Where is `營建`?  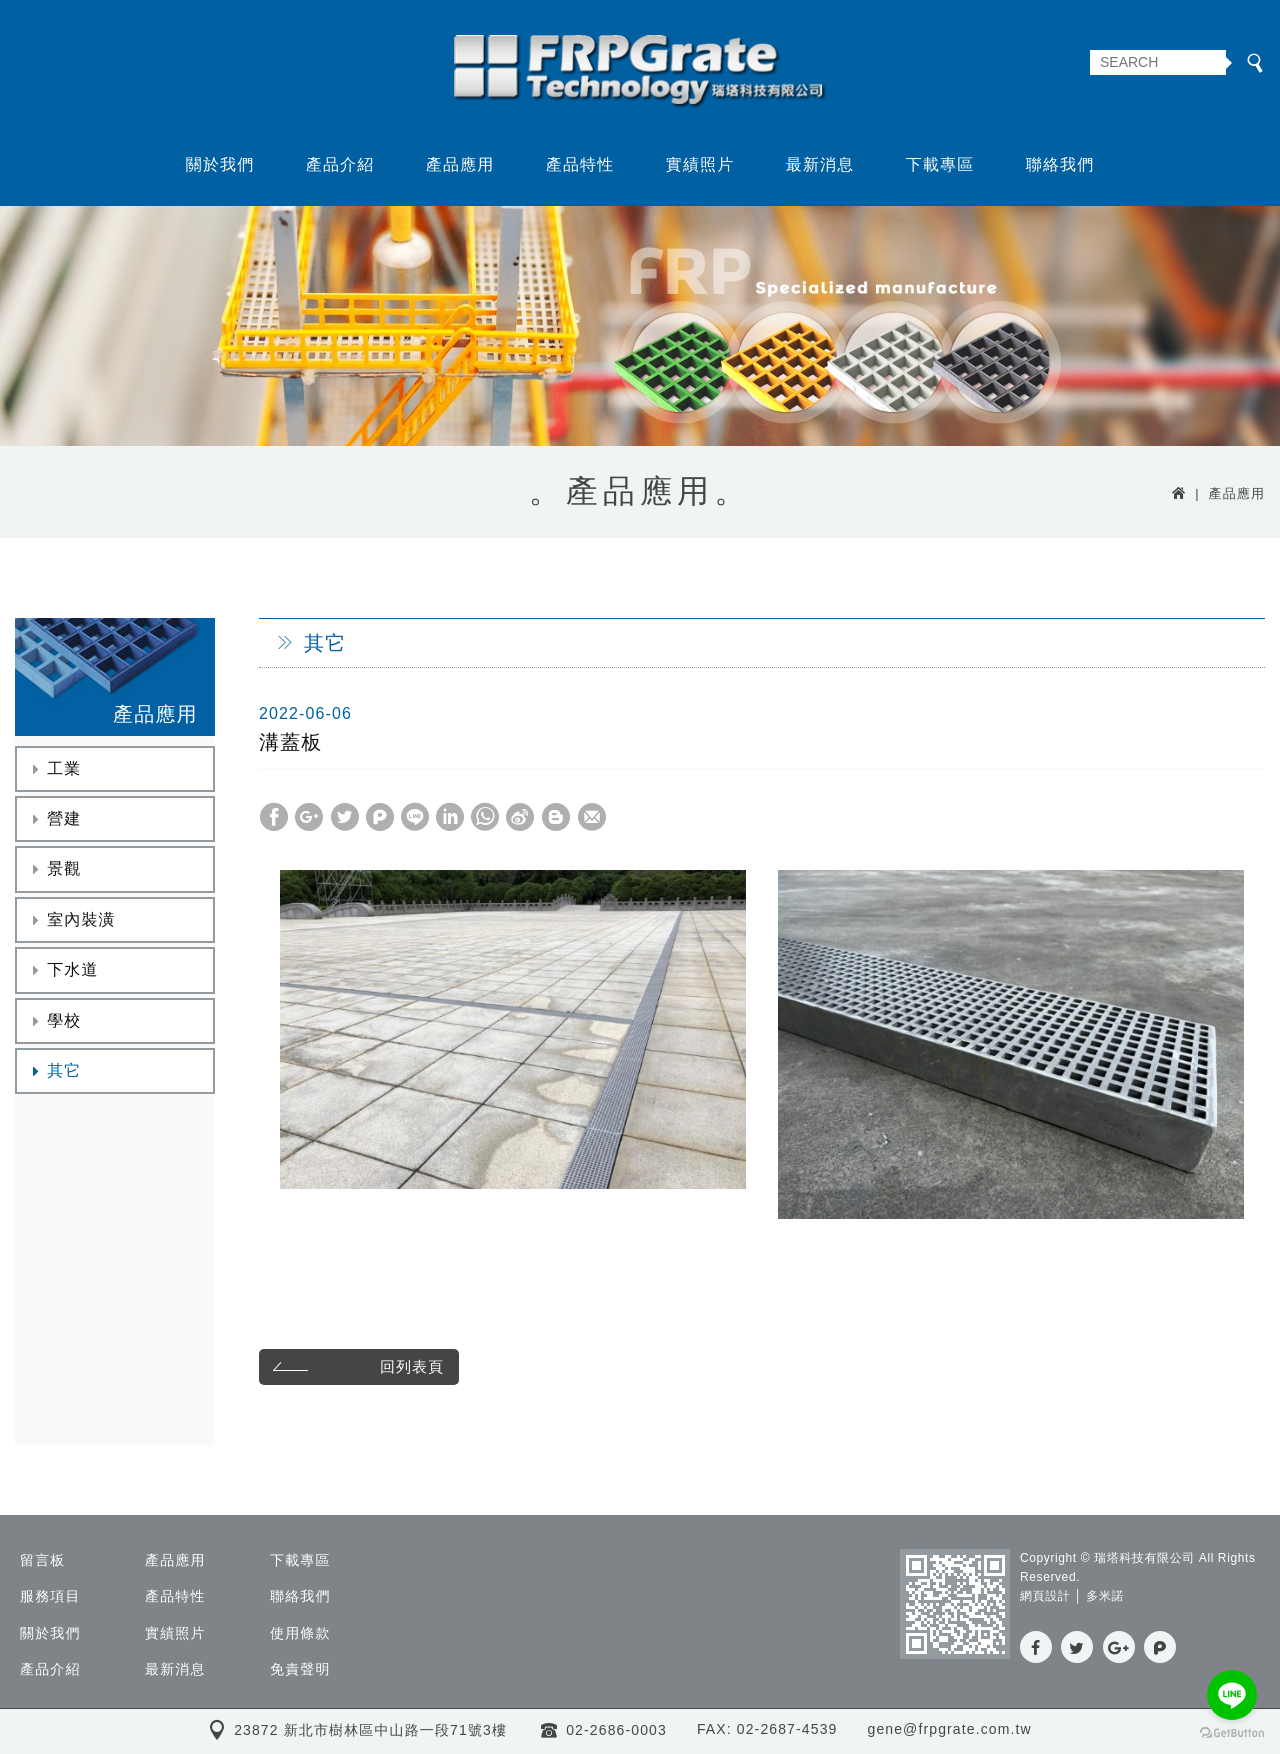 營建 is located at coordinates (54, 817).